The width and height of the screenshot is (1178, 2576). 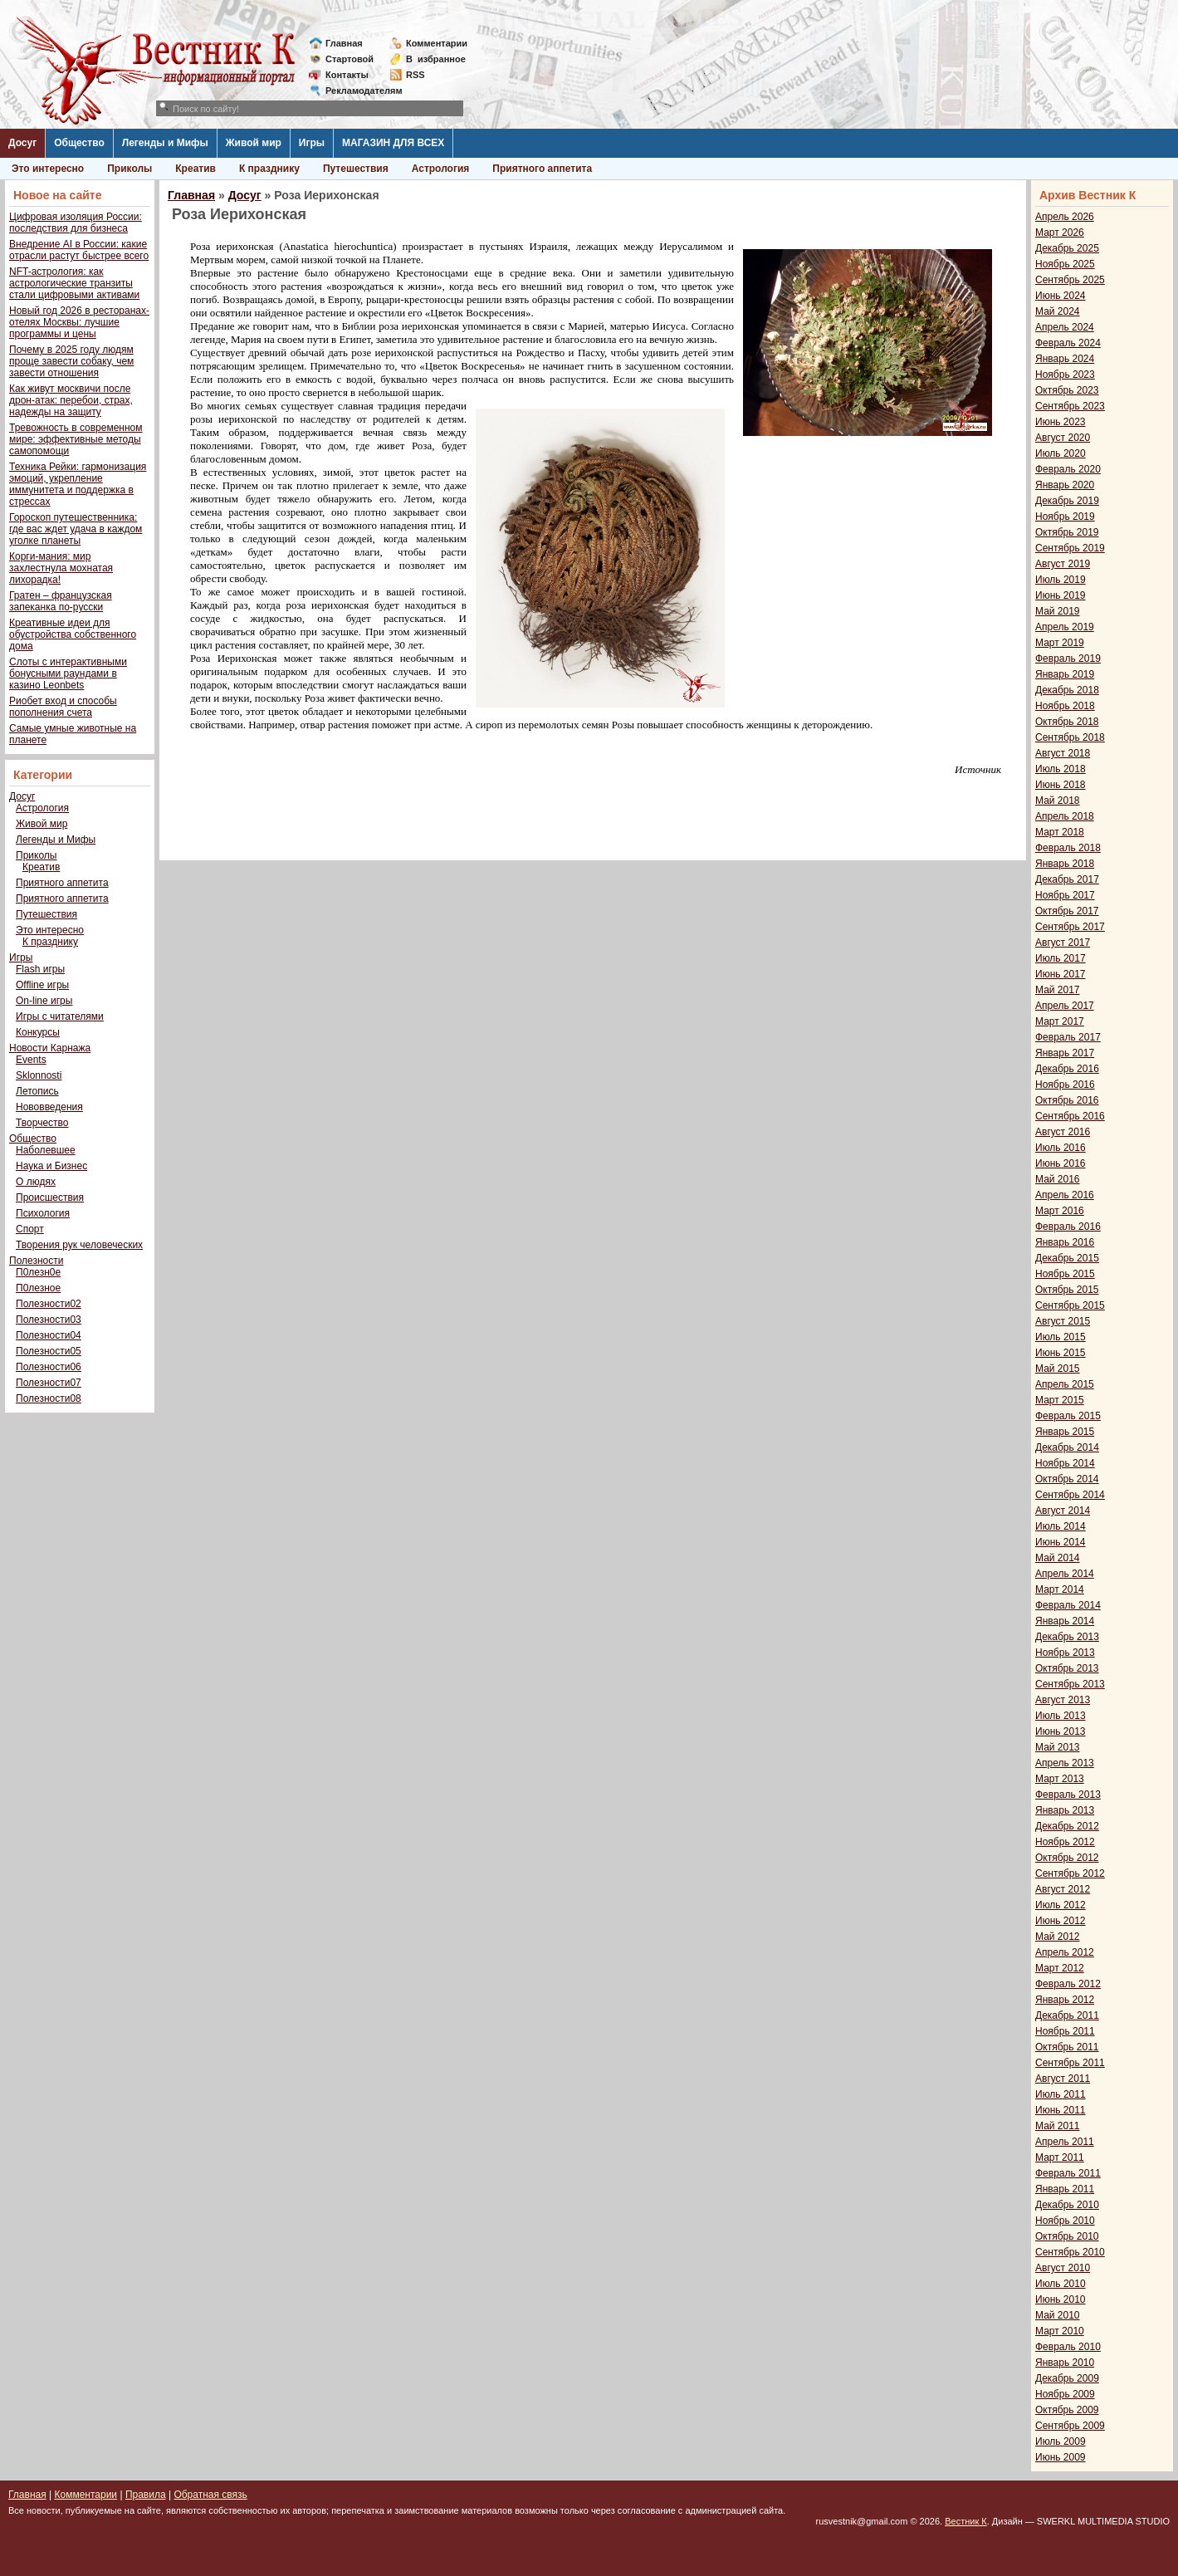 I want to click on Как живут москвичи после дрон-атак: перебои, страх, надежды на защиту, so click(x=71, y=400).